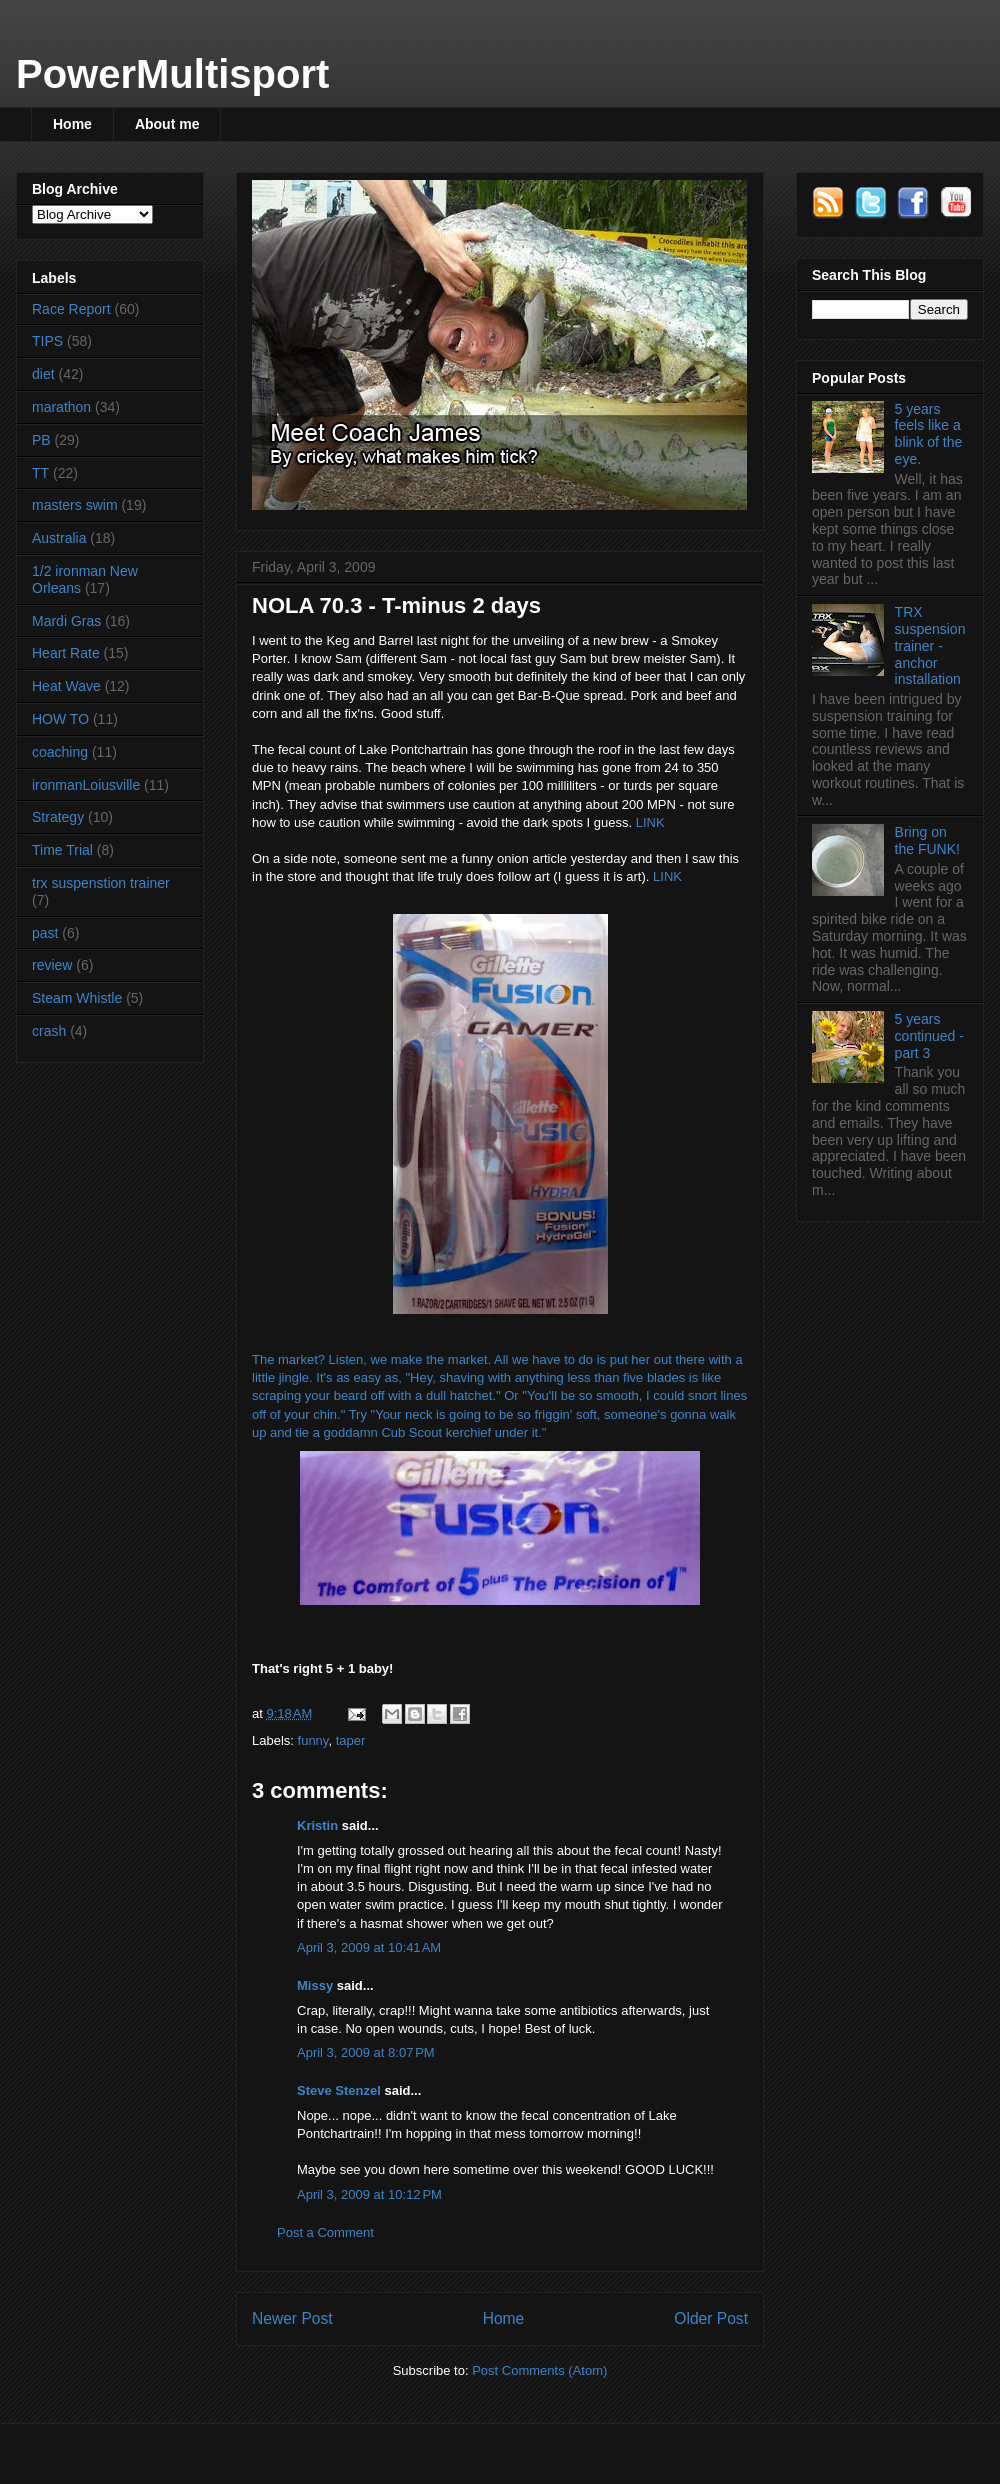 This screenshot has height=2484, width=1000. I want to click on PowerMultisport, so click(172, 74).